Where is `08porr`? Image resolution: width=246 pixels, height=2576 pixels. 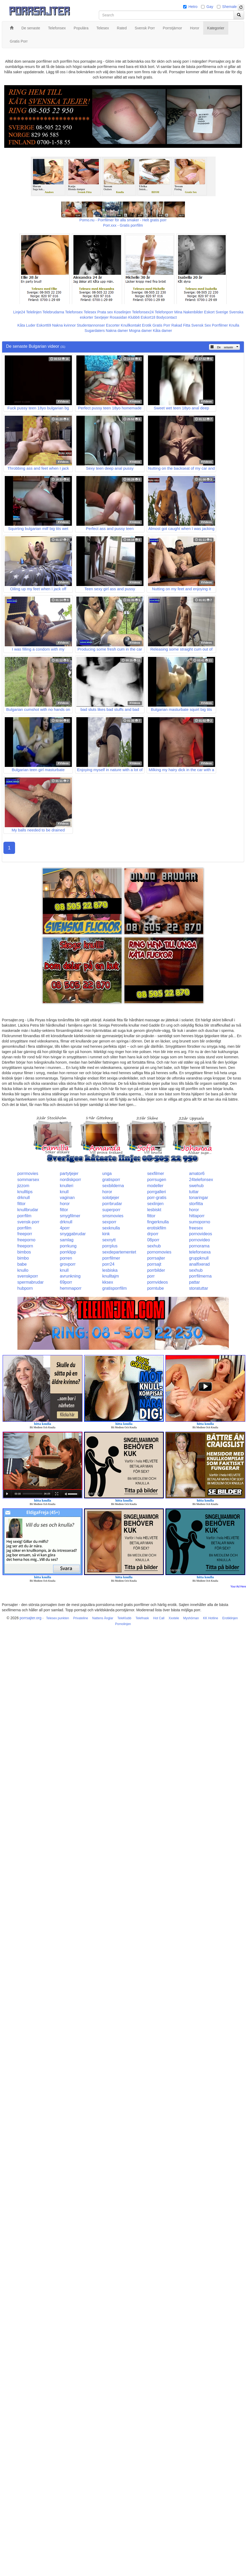
08porr is located at coordinates (153, 1240).